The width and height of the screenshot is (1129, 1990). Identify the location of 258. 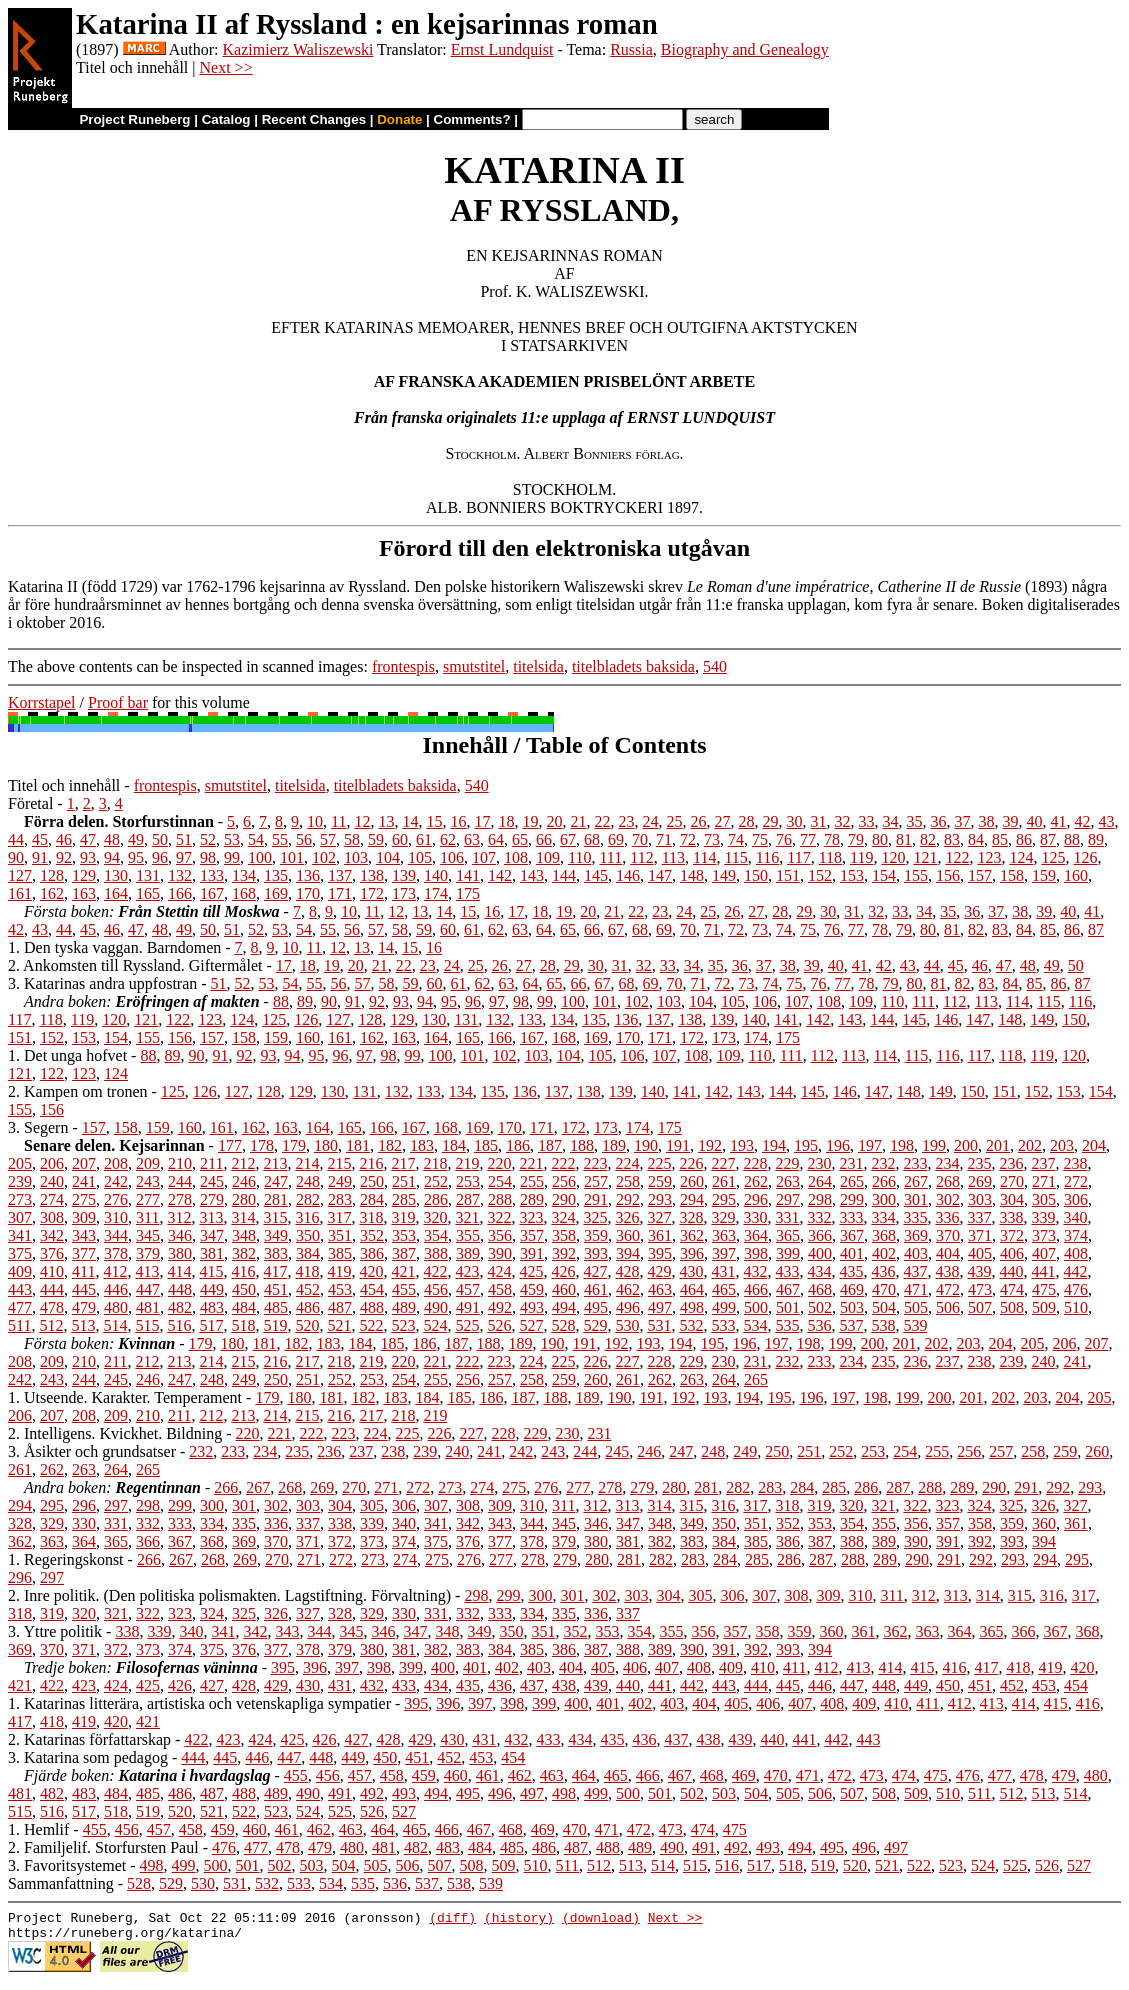
(628, 1181).